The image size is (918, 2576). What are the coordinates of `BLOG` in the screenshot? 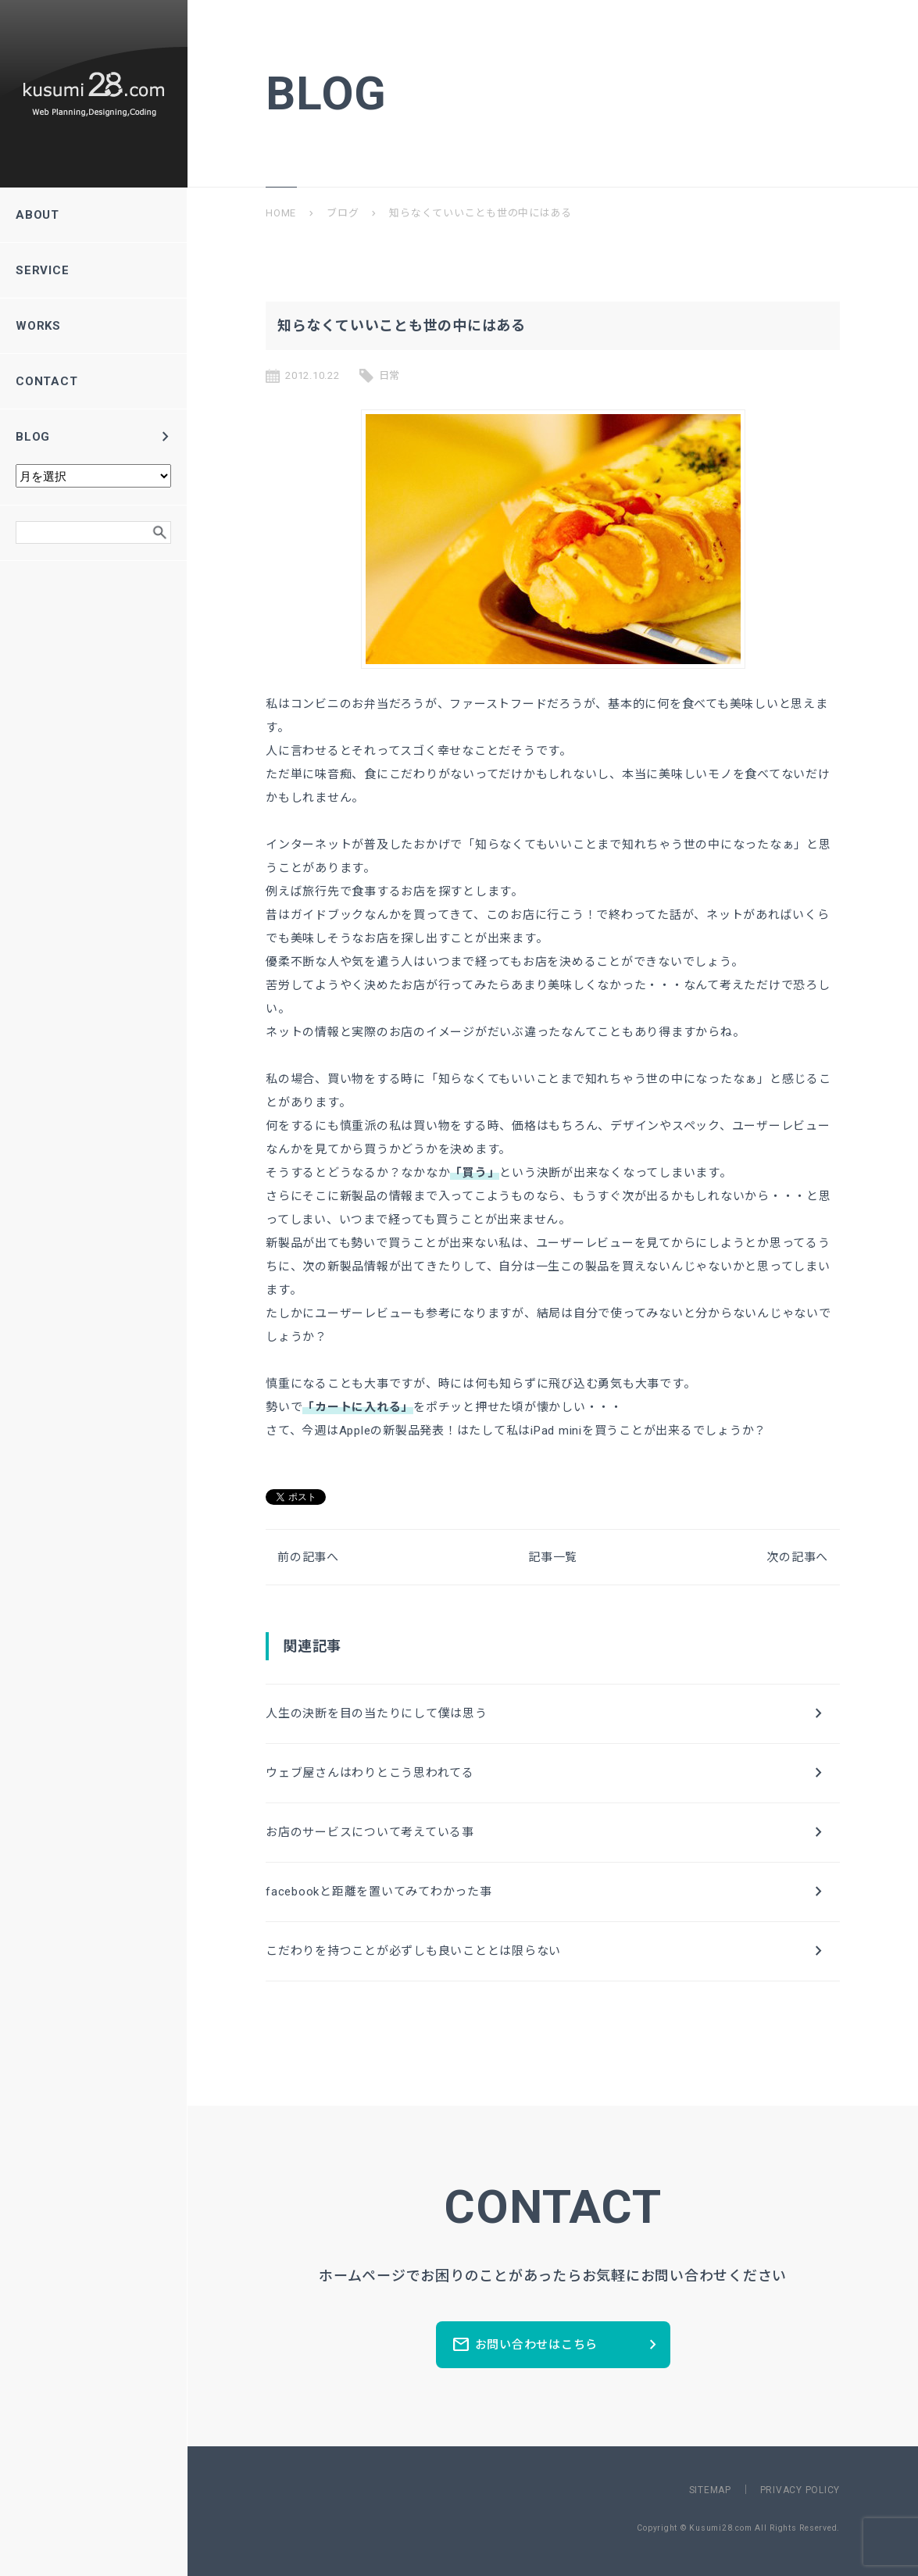 It's located at (95, 437).